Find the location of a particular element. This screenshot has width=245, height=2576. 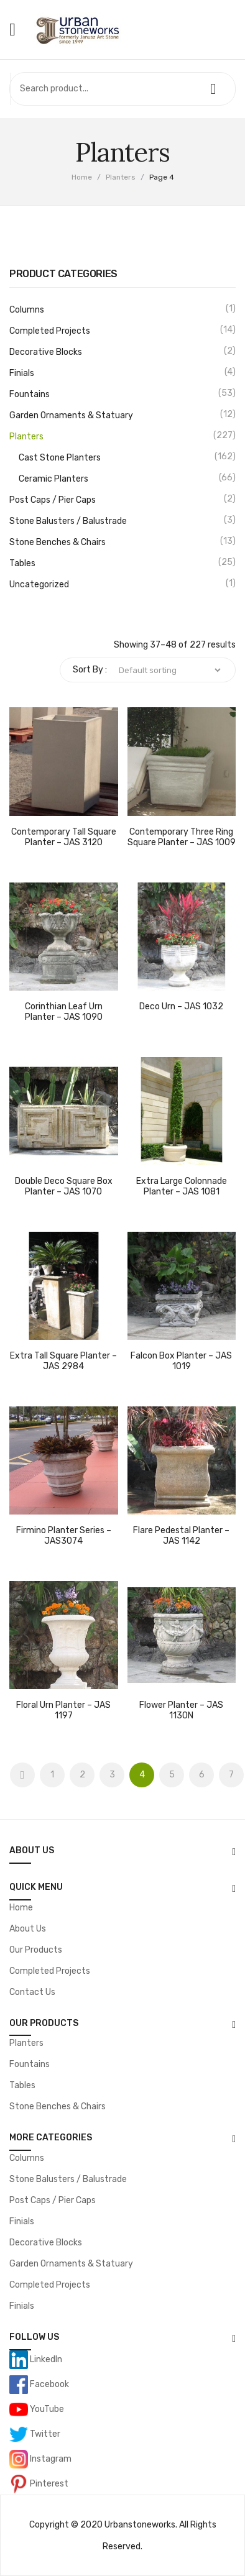

Ceramic Planters is located at coordinates (53, 479).